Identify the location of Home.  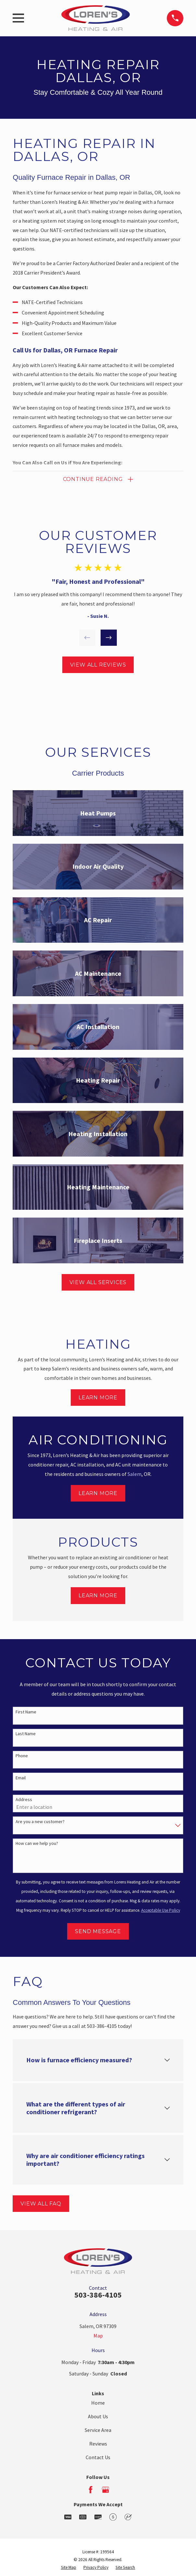
(98, 2403).